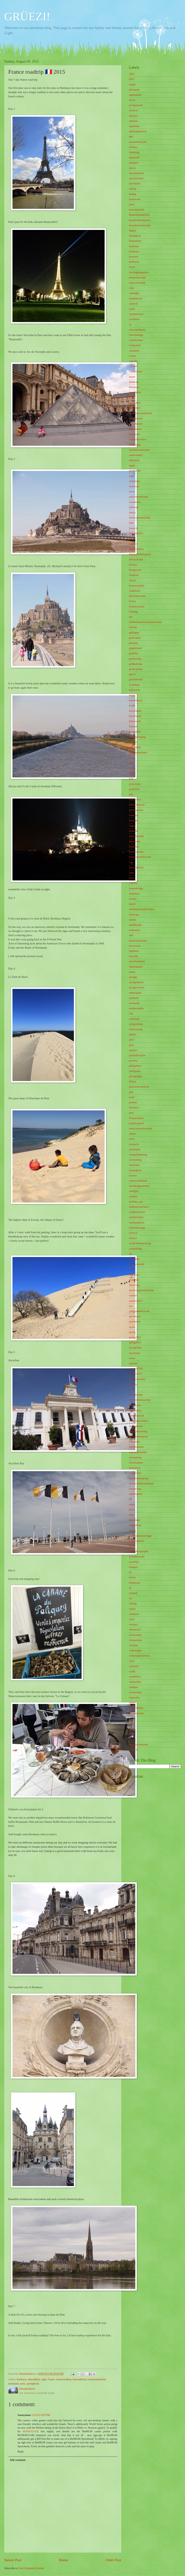 The width and height of the screenshot is (185, 2576). Describe the element at coordinates (133, 1060) in the screenshot. I see `payerne` at that location.